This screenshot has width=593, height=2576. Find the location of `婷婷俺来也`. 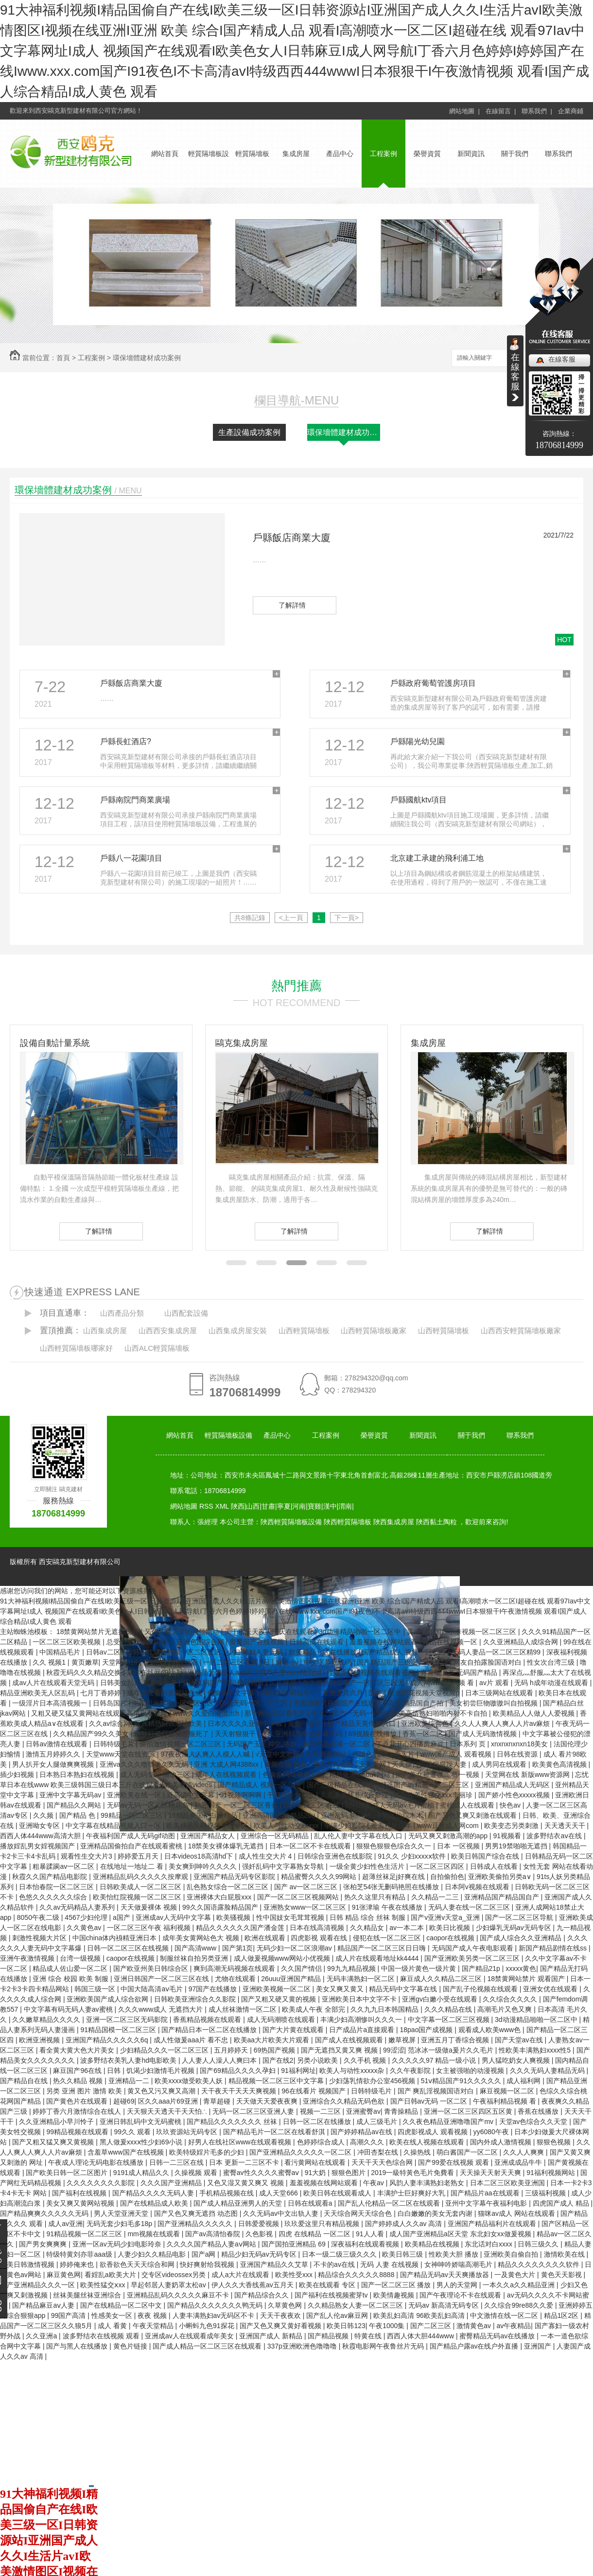

婷婷俺来也 is located at coordinates (78, 2264).